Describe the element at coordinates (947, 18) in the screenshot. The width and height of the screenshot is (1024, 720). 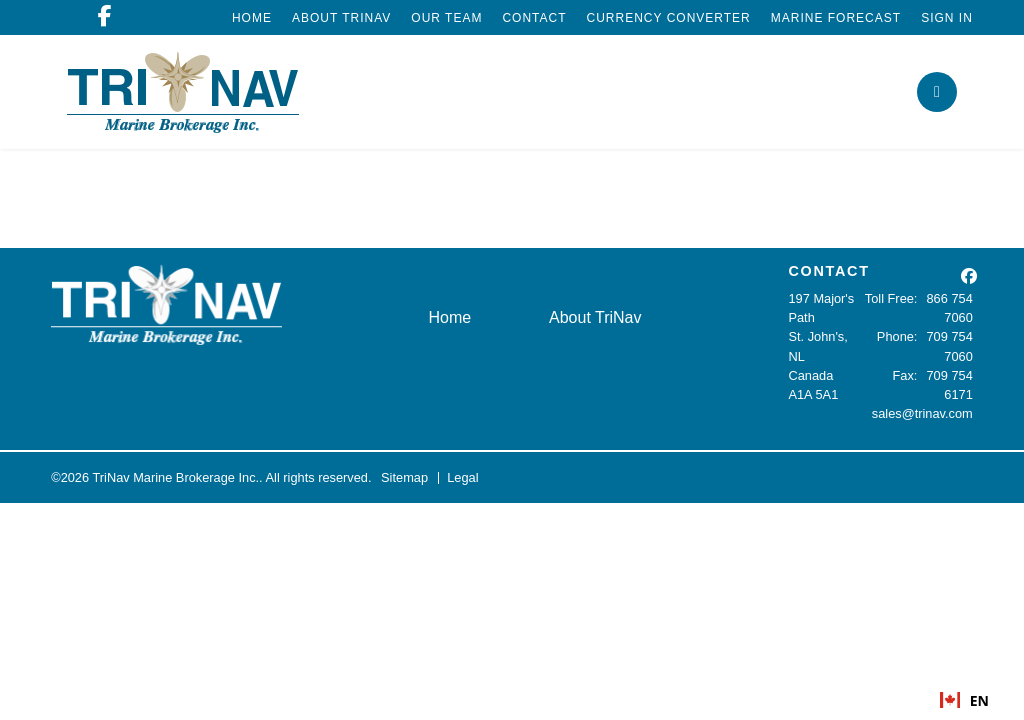
I see `Sign In` at that location.